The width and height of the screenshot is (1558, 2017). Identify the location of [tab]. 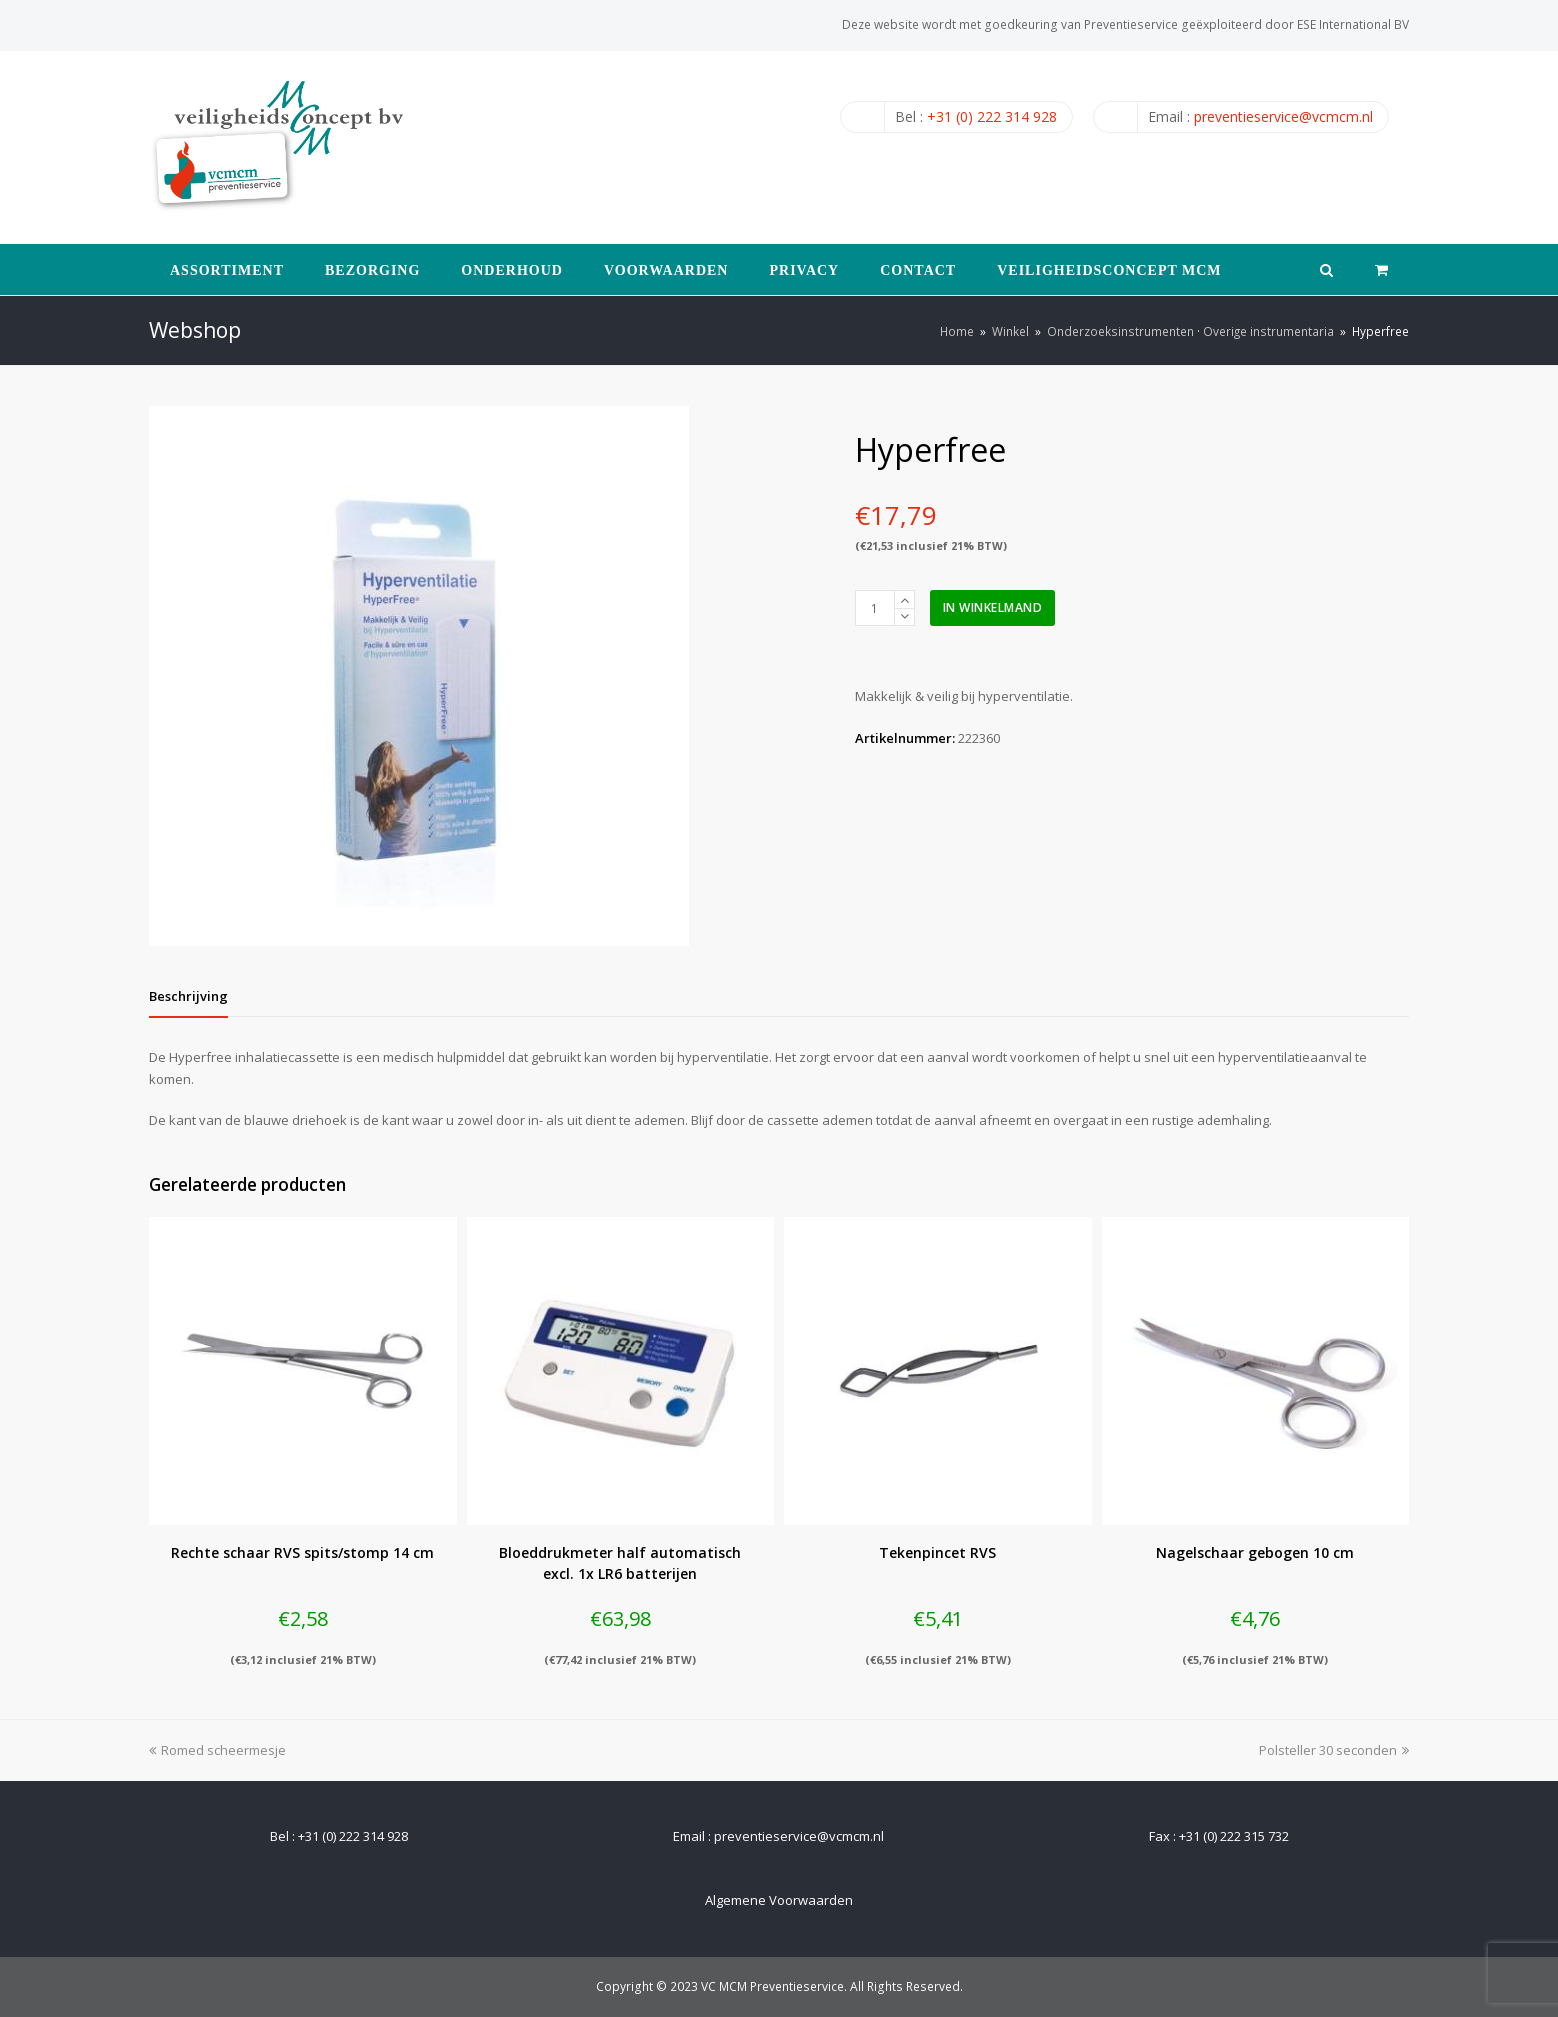
(188, 996).